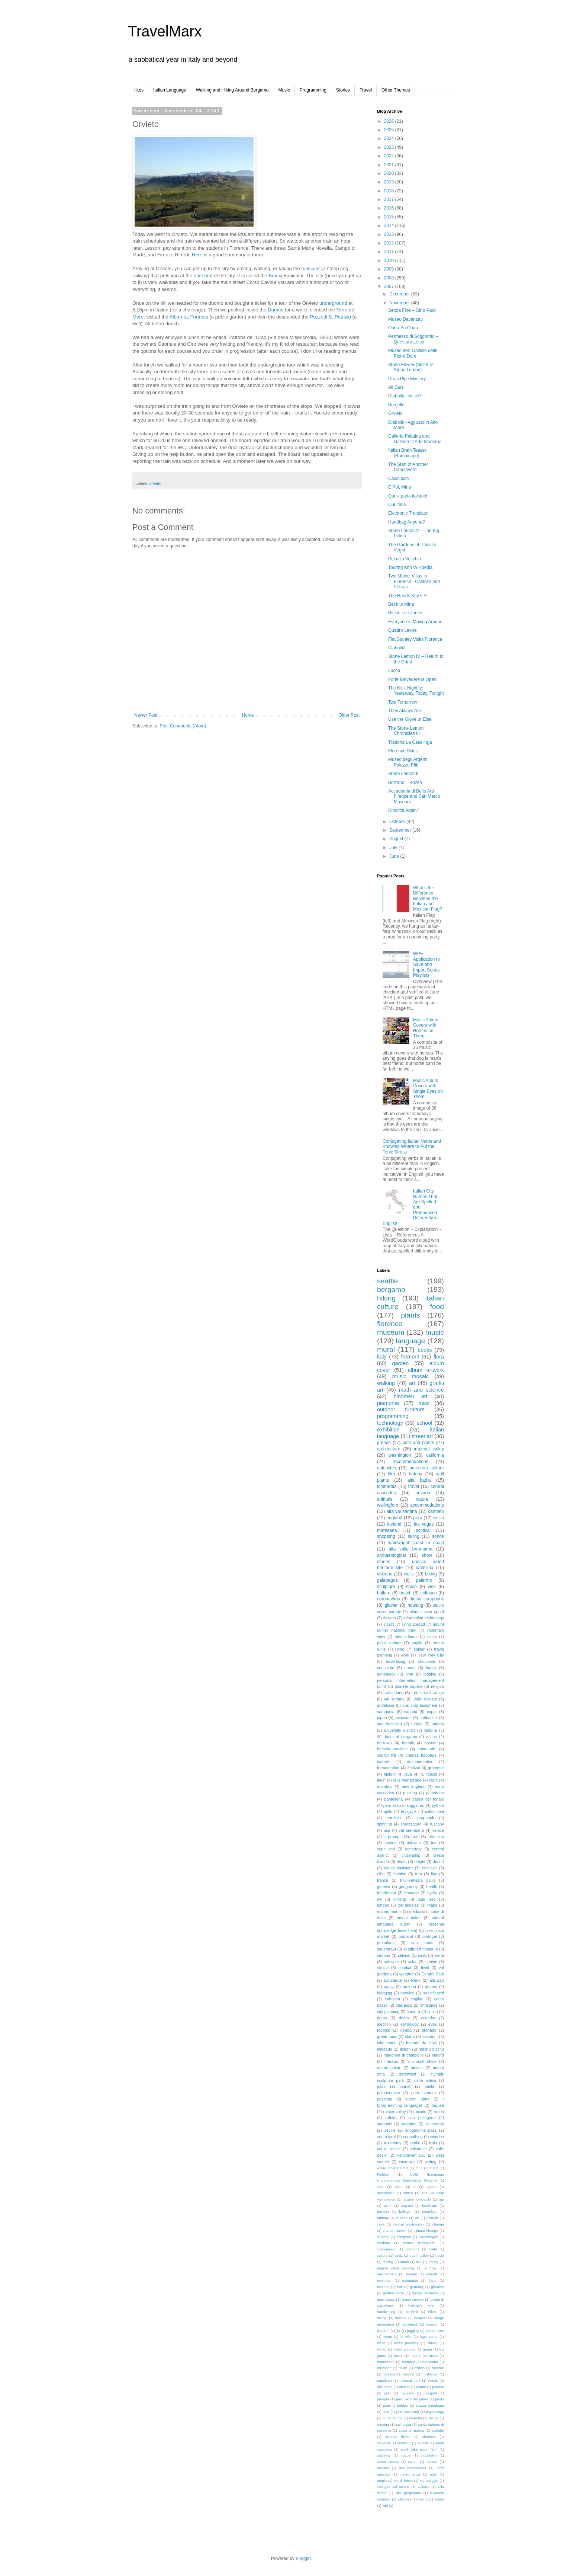  Describe the element at coordinates (403, 810) in the screenshot. I see `Ribolitta Again?` at that location.